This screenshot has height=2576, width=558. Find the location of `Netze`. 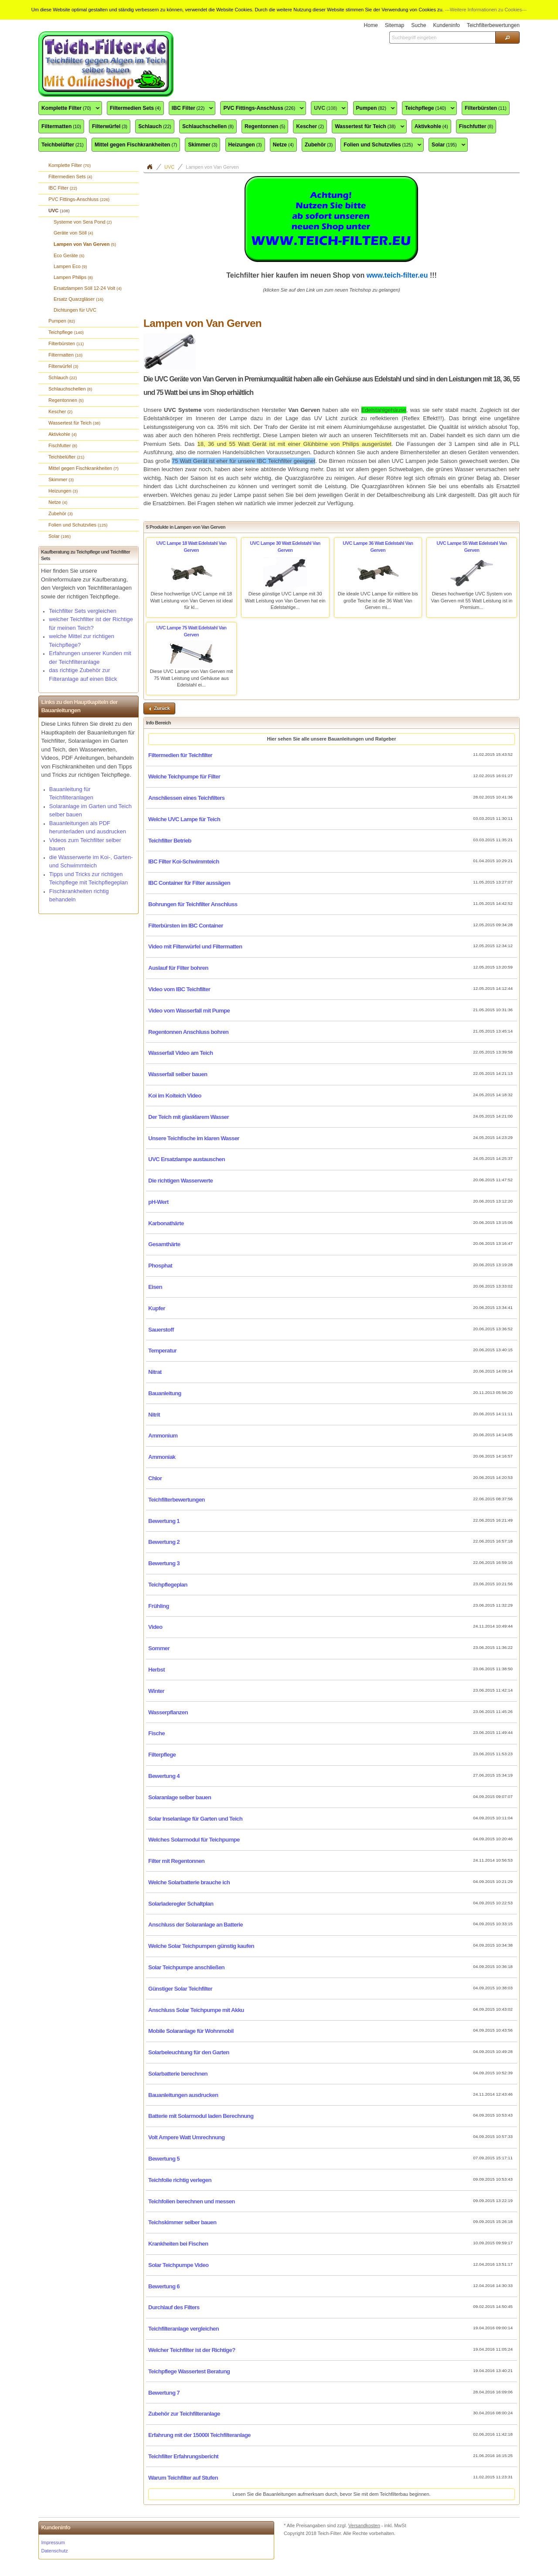

Netze is located at coordinates (283, 145).